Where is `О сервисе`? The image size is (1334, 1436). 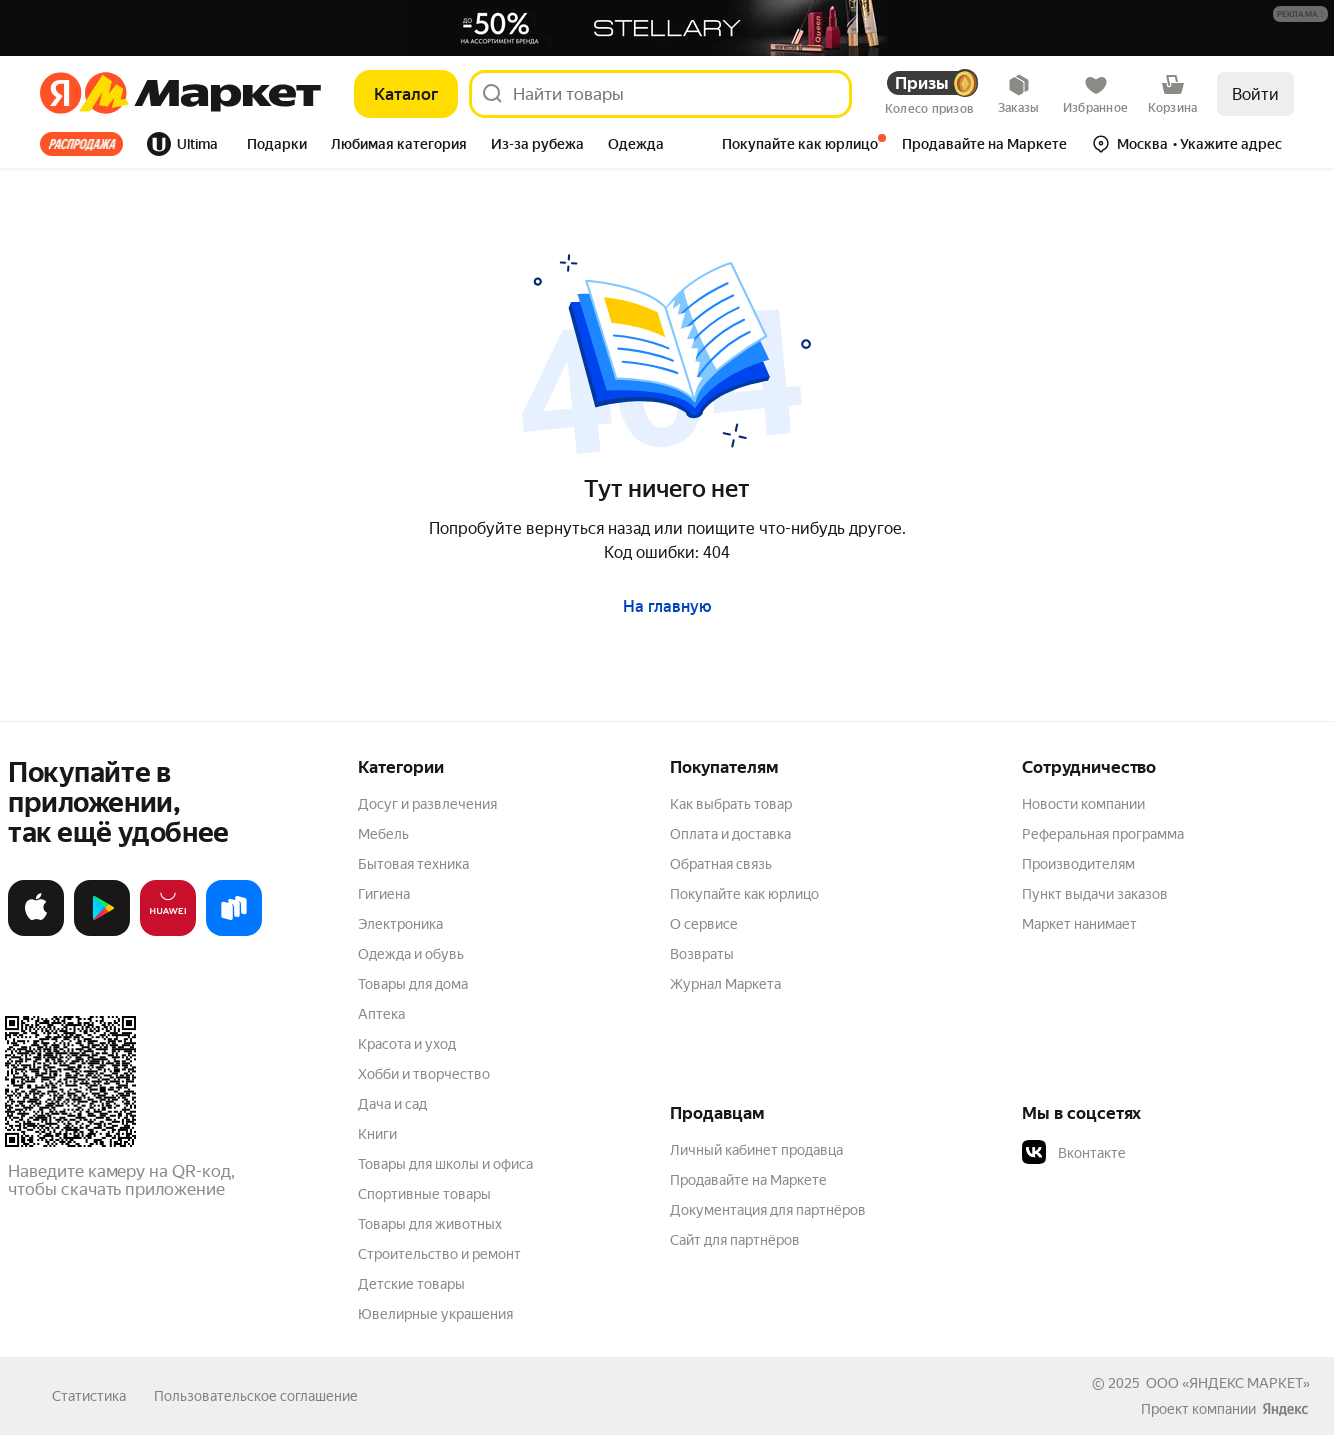 О сервисе is located at coordinates (704, 924).